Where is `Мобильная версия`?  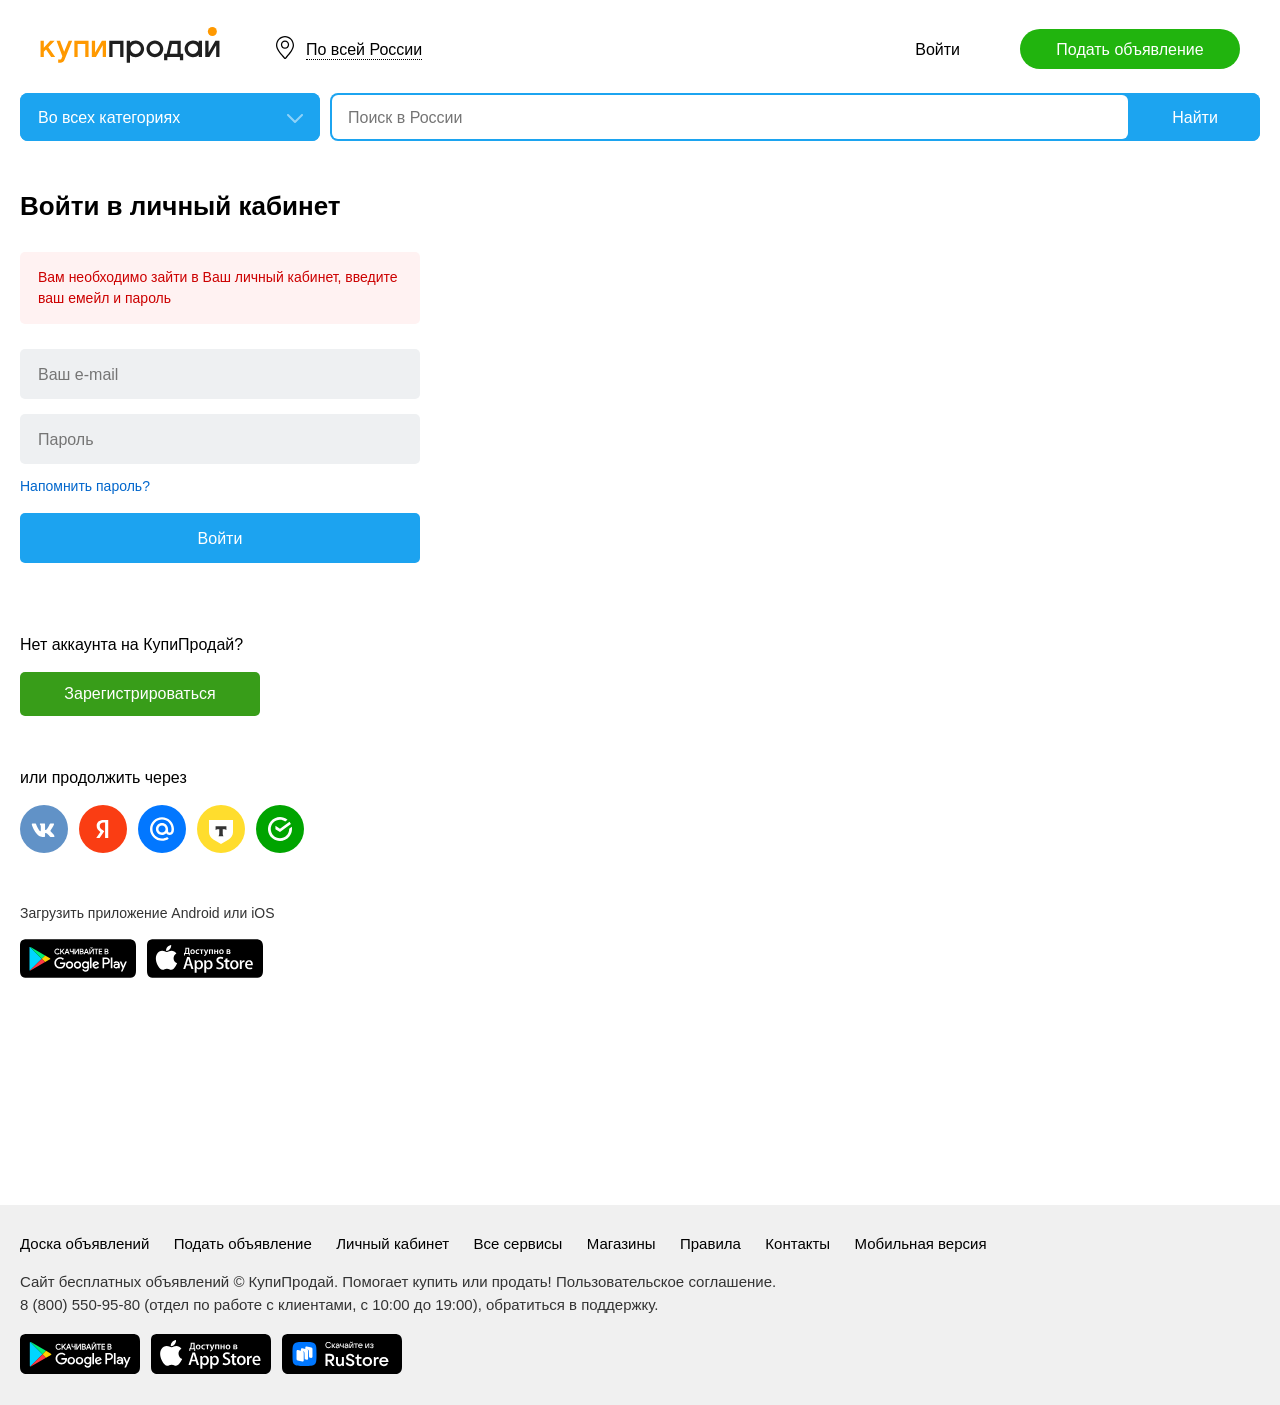
Мобильная версия is located at coordinates (921, 1243).